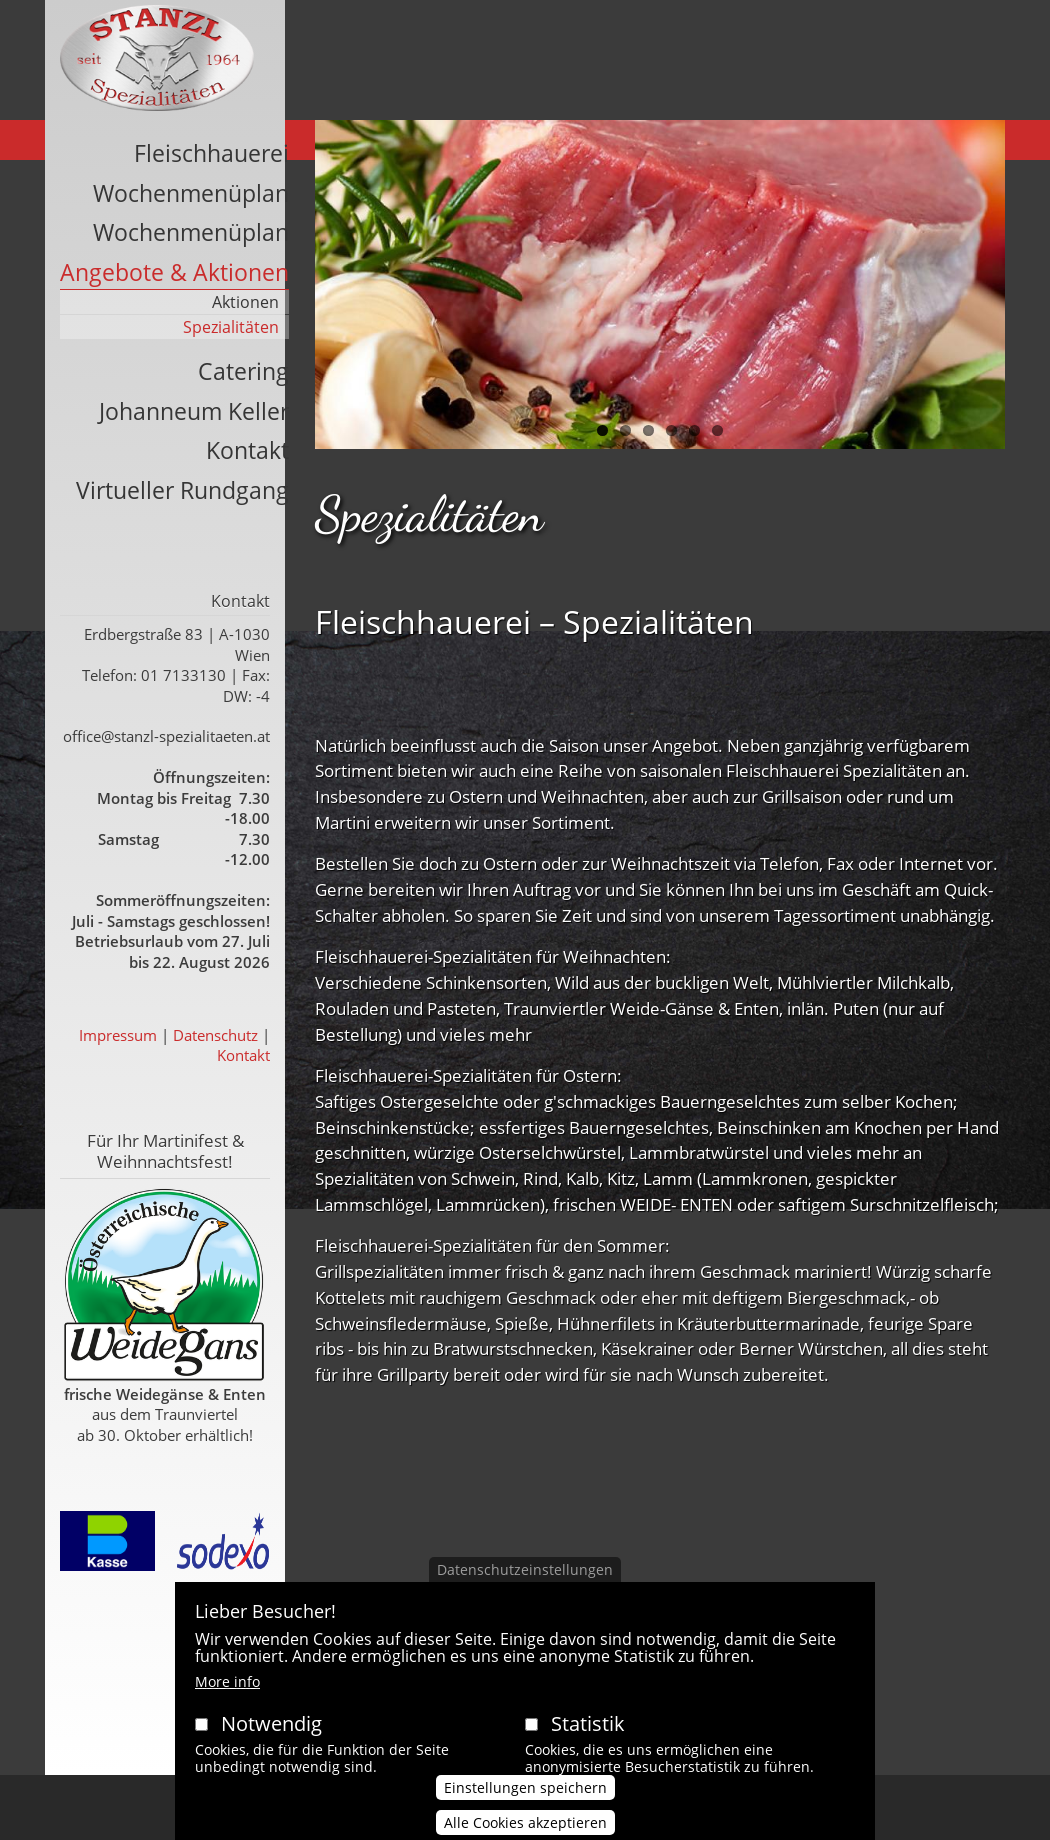 This screenshot has height=1840, width=1050. Describe the element at coordinates (245, 302) in the screenshot. I see `Aktionen` at that location.